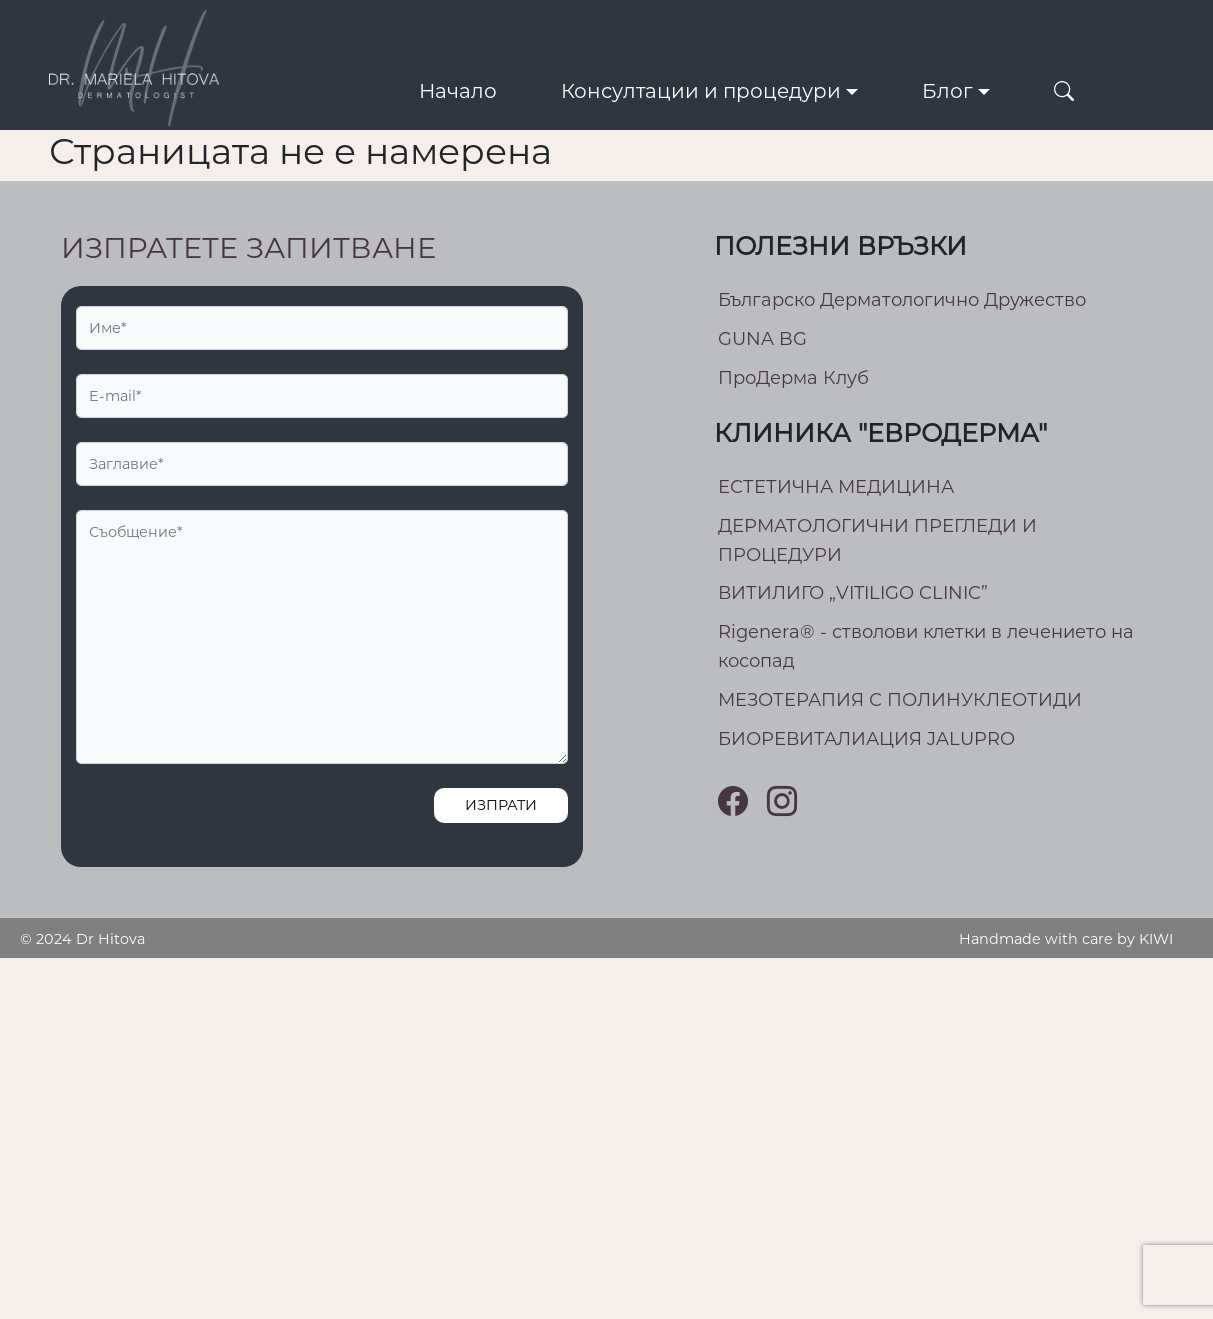 The height and width of the screenshot is (1319, 1213). I want to click on ЕСТЕТИЧНА МЕДИЦИНА, so click(836, 487).